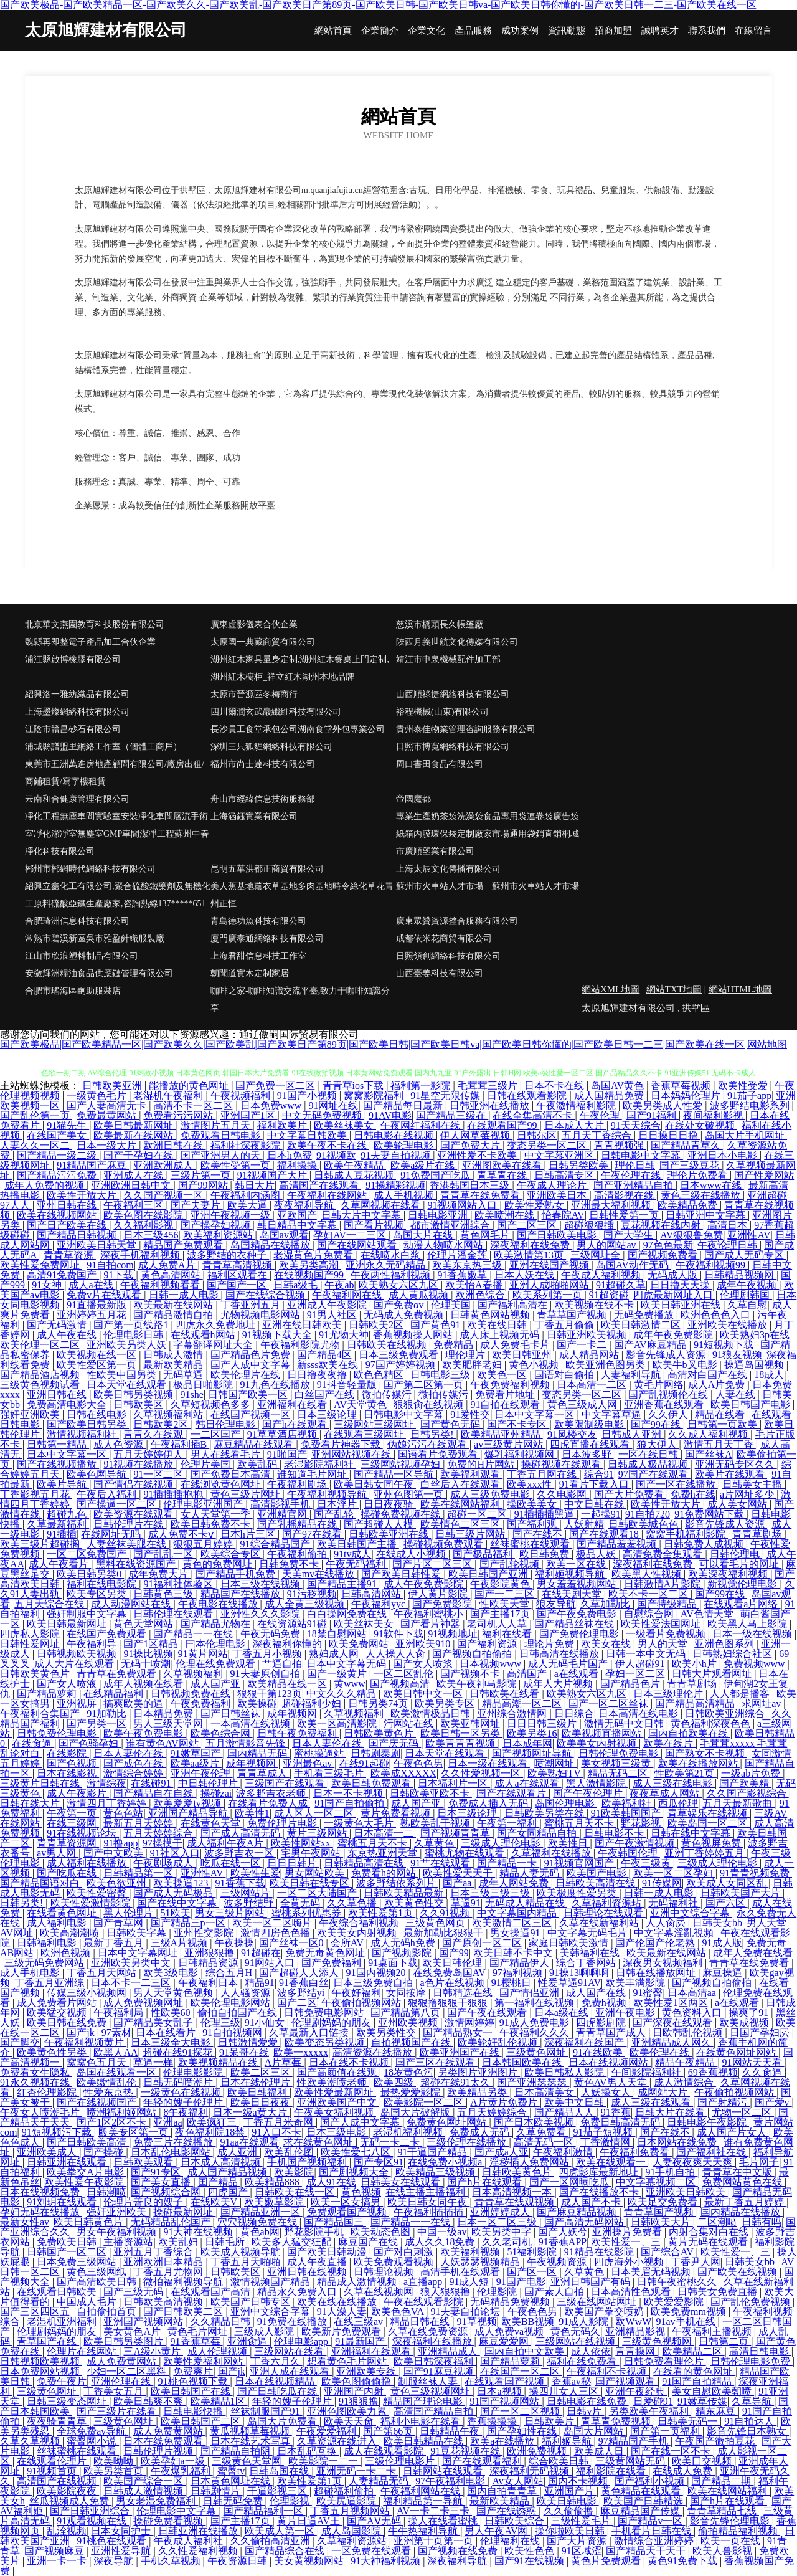  What do you see at coordinates (106, 1783) in the screenshot?
I see `激情综夜` at bounding box center [106, 1783].